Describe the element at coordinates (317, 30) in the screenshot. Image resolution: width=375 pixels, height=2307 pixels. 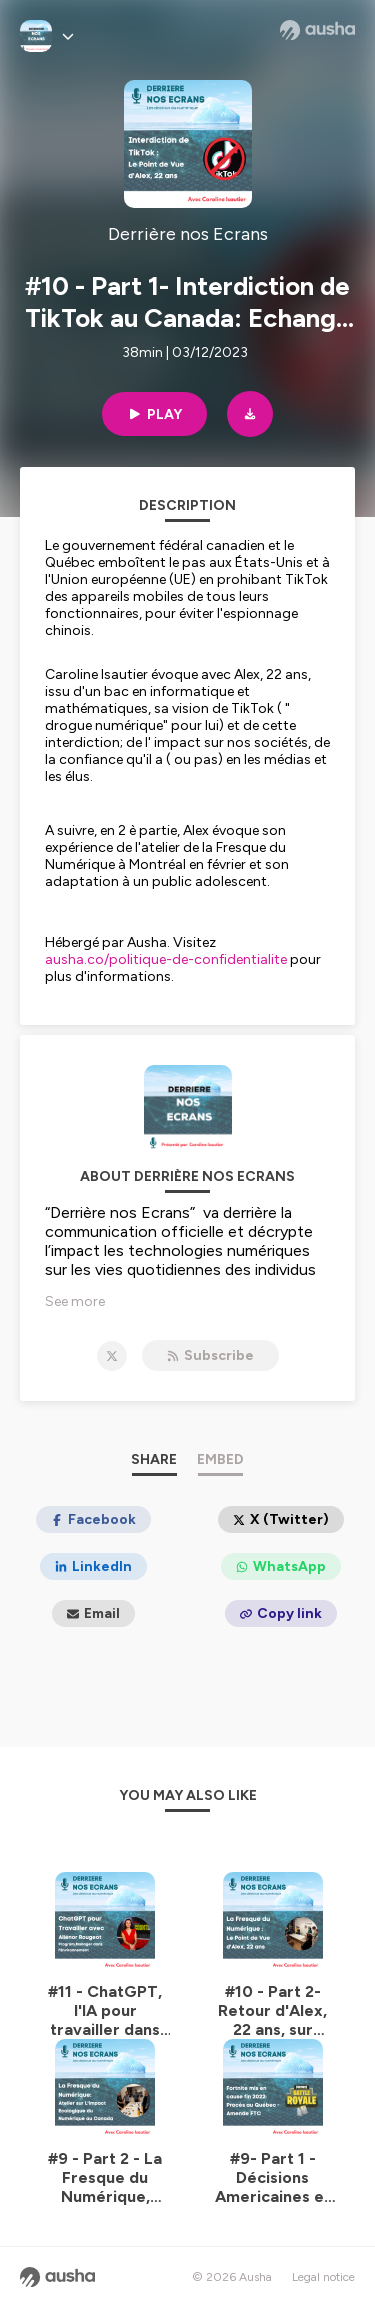
I see `[Ausha website]` at that location.